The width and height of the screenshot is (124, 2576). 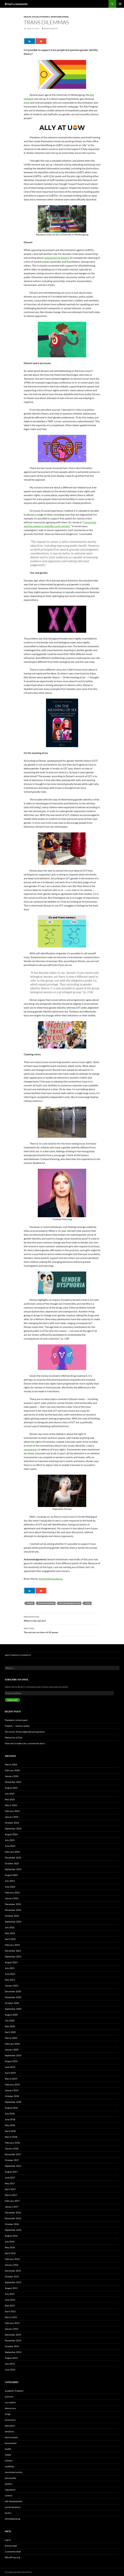 What do you see at coordinates (10, 1979) in the screenshot?
I see `May 2021` at bounding box center [10, 1979].